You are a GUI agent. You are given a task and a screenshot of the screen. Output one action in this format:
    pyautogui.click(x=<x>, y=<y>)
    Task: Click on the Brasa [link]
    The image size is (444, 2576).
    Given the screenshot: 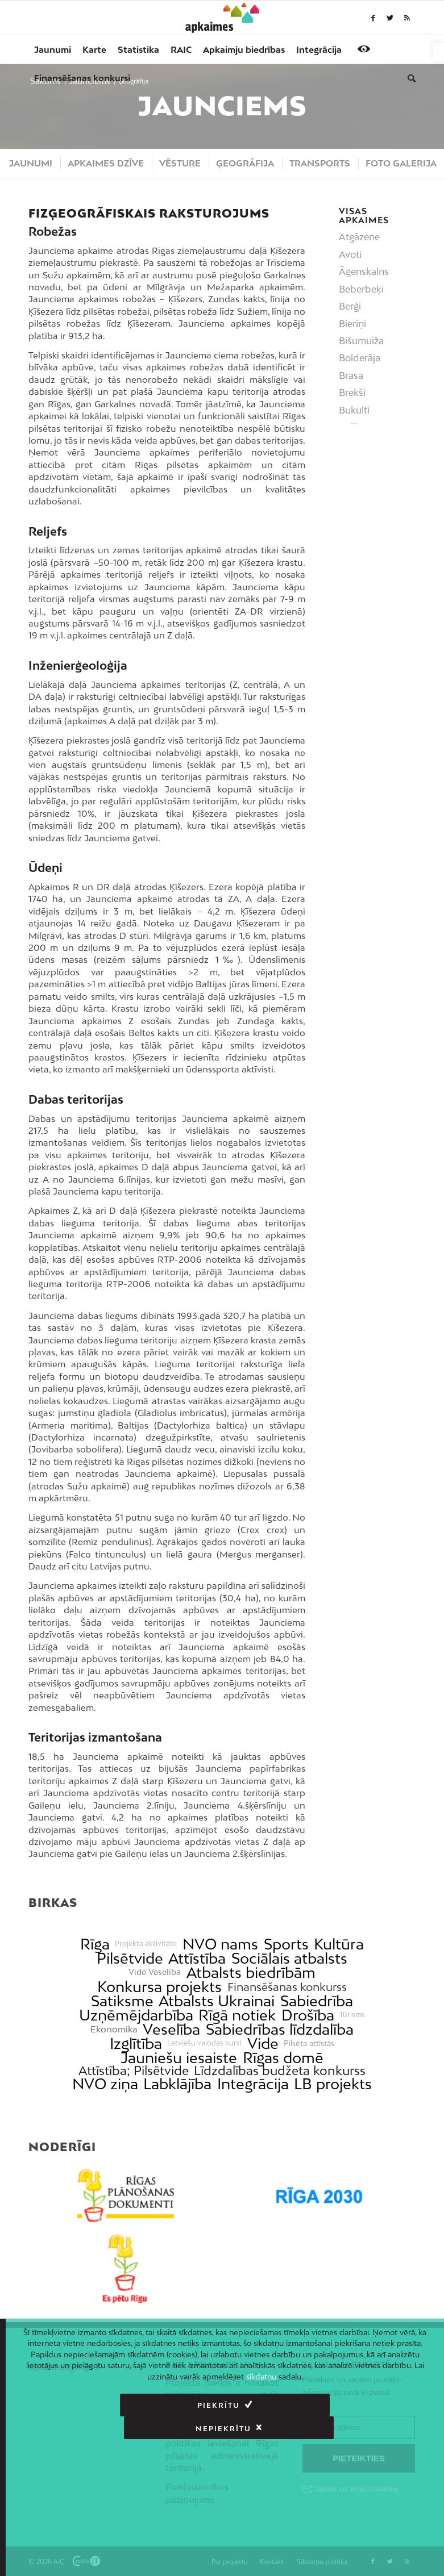 What is the action you would take?
    pyautogui.click(x=351, y=375)
    